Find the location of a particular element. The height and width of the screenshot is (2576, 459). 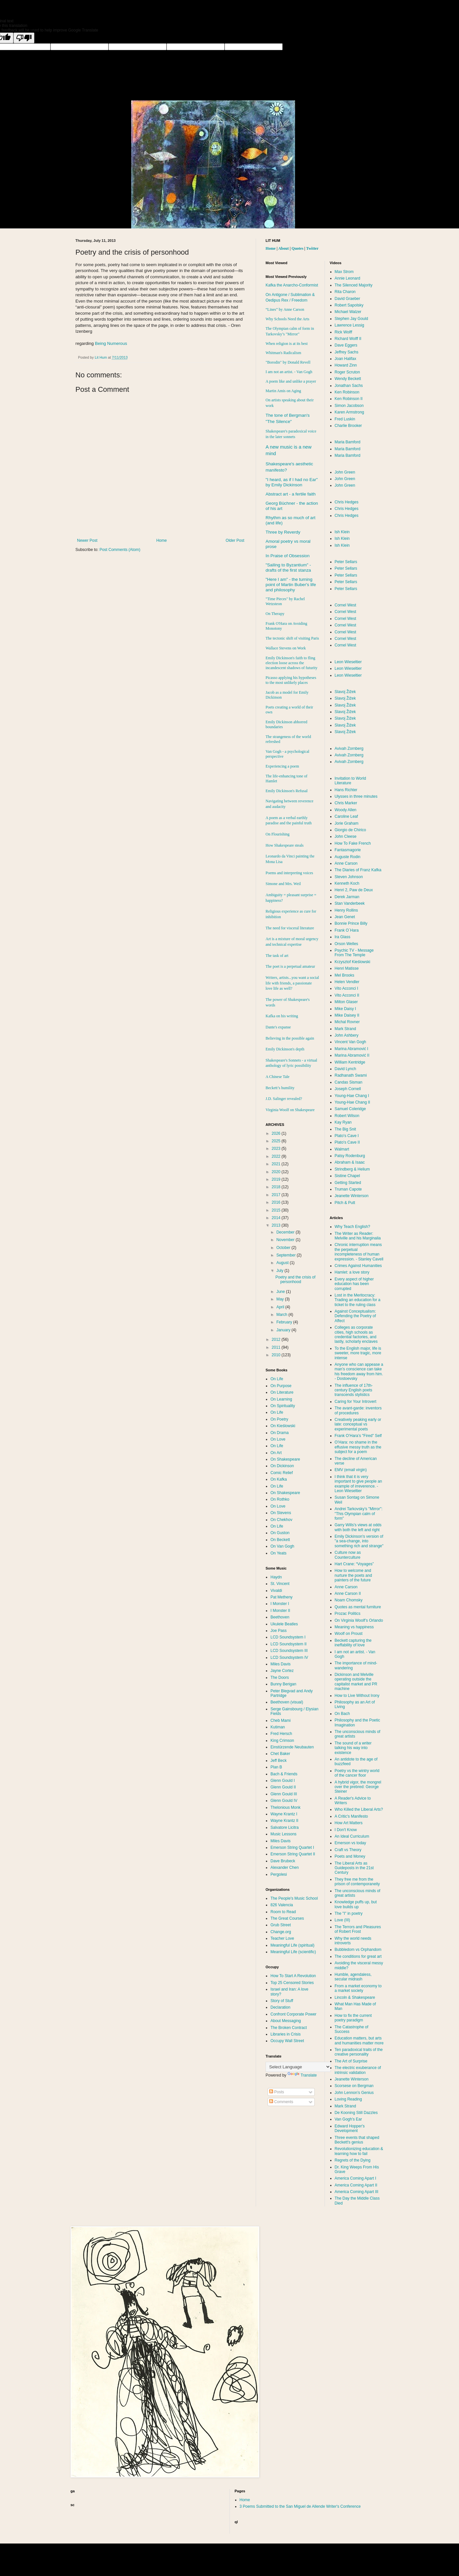

Chronic interruption means the perpetual incompleteness of human expression. - Stanley Cavell is located at coordinates (359, 1251).